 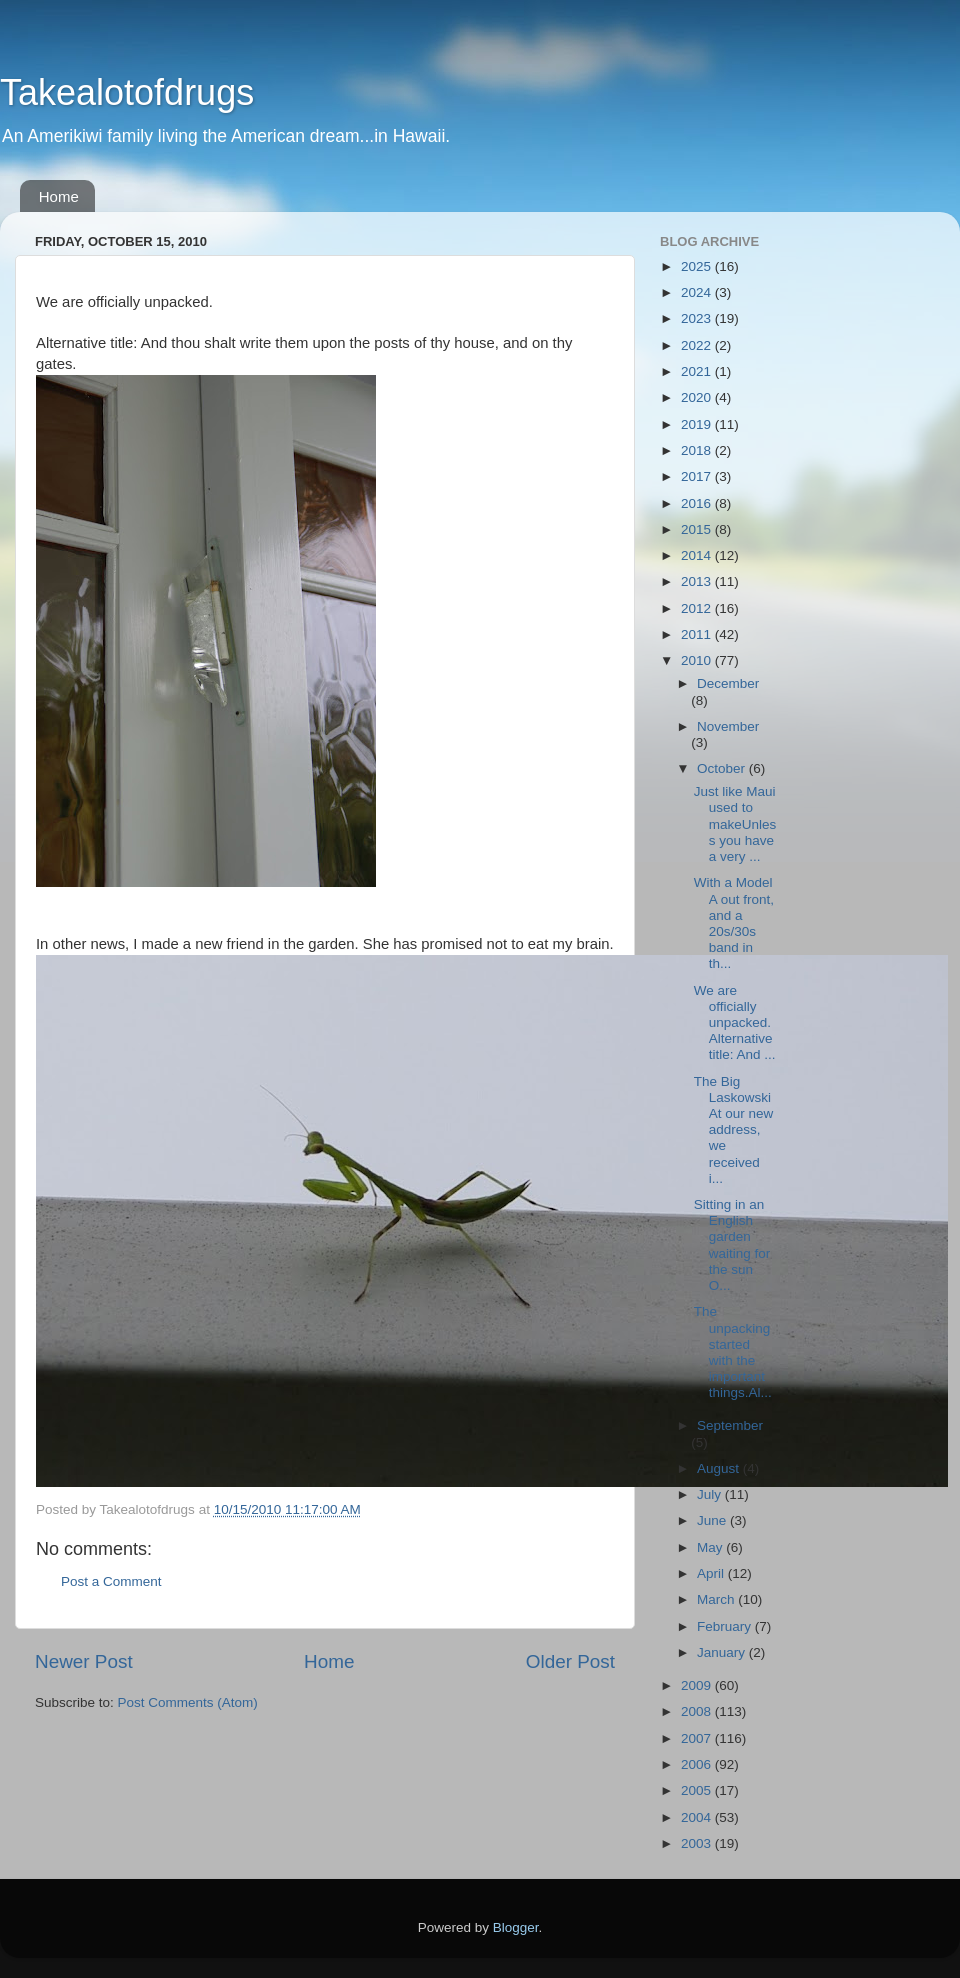 I want to click on The Big LaskowskiAt our new address, we received i..., so click(x=734, y=1130).